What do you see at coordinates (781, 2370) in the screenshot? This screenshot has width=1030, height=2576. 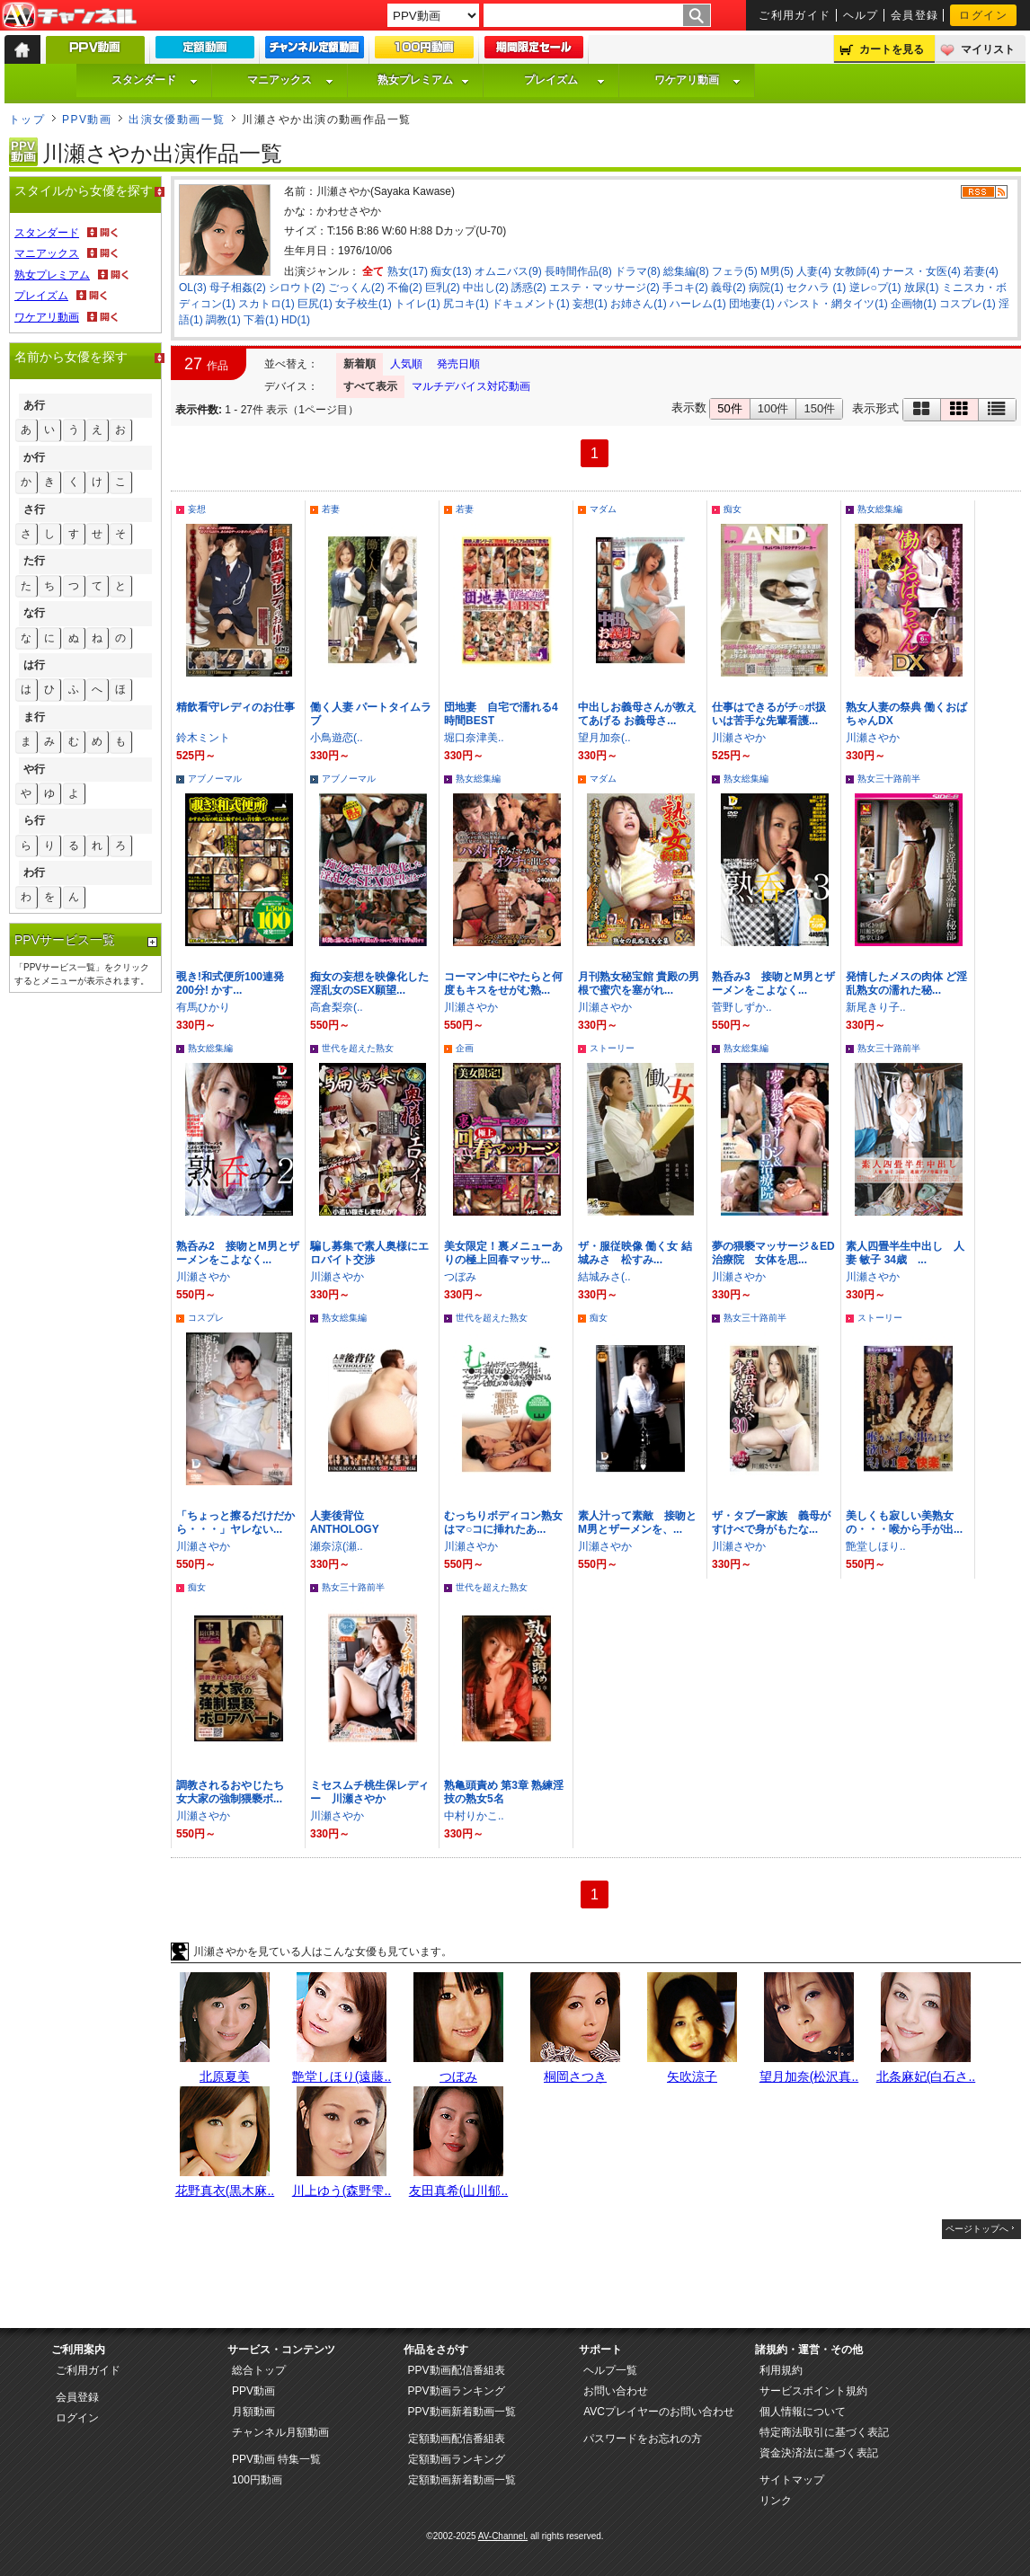 I see `利用規約` at bounding box center [781, 2370].